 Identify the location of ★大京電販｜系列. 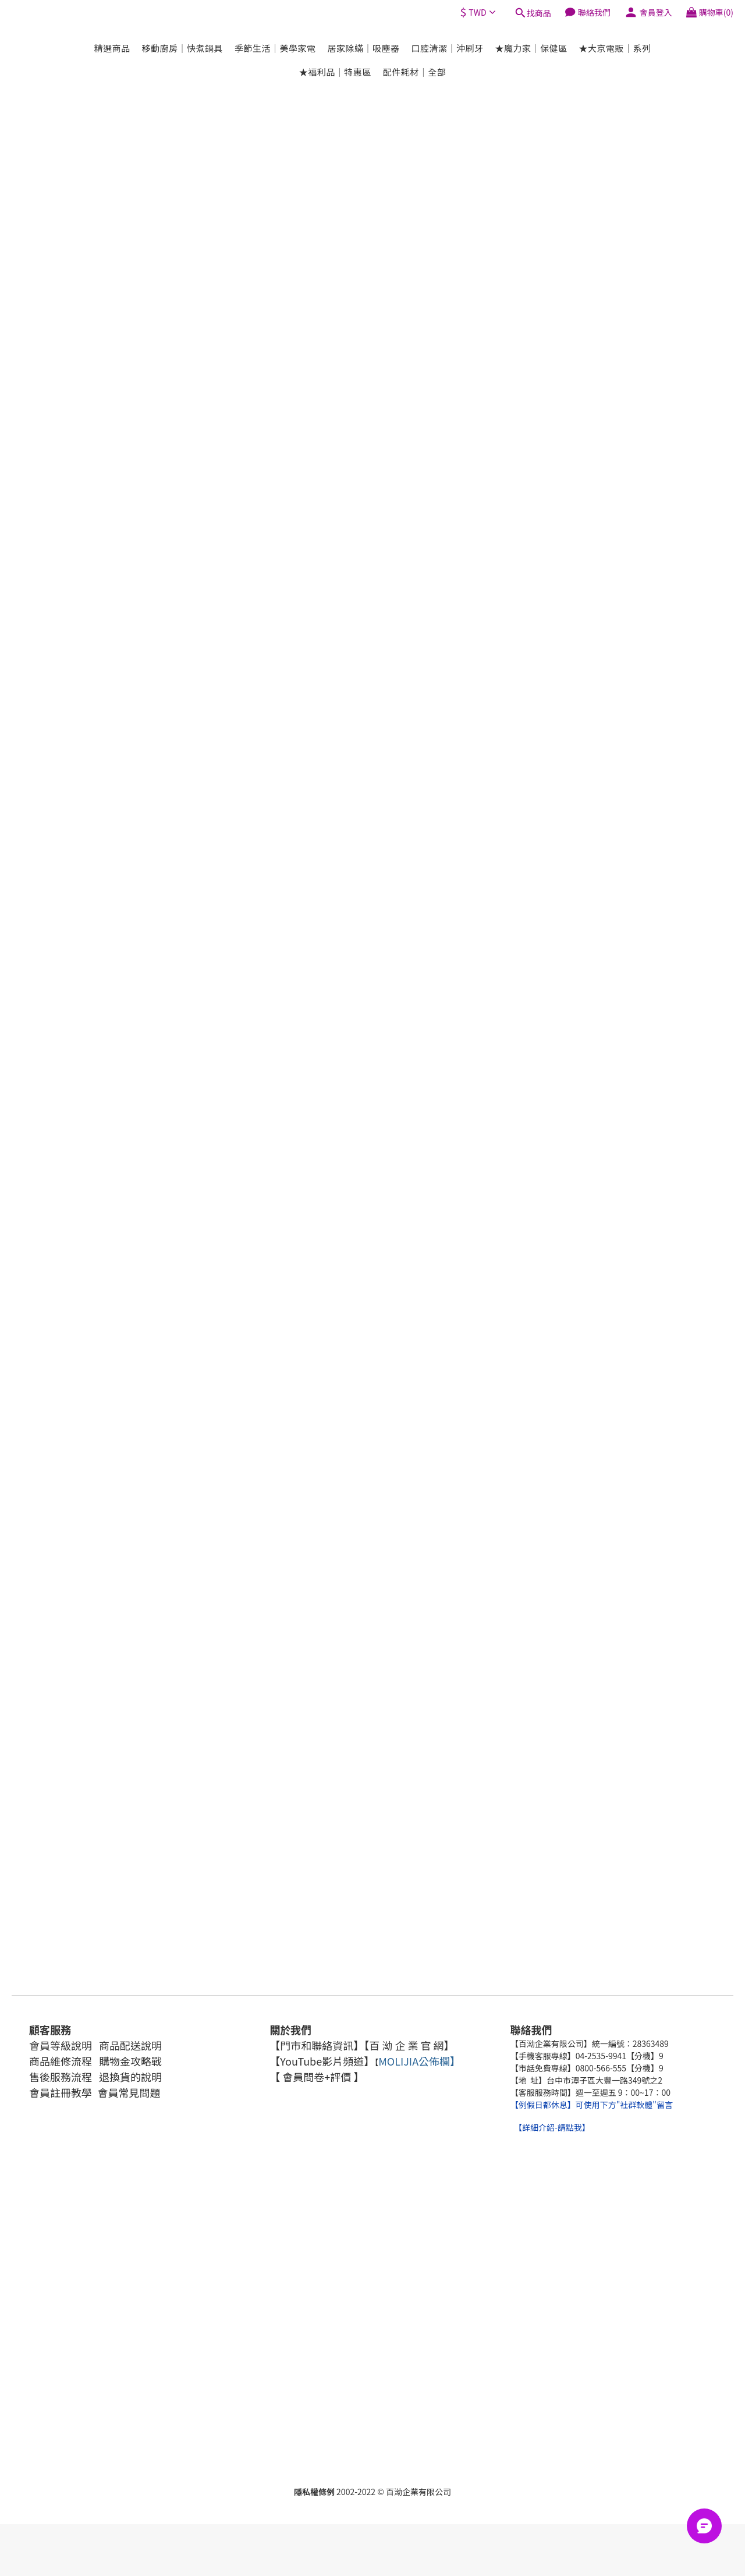
(615, 48).